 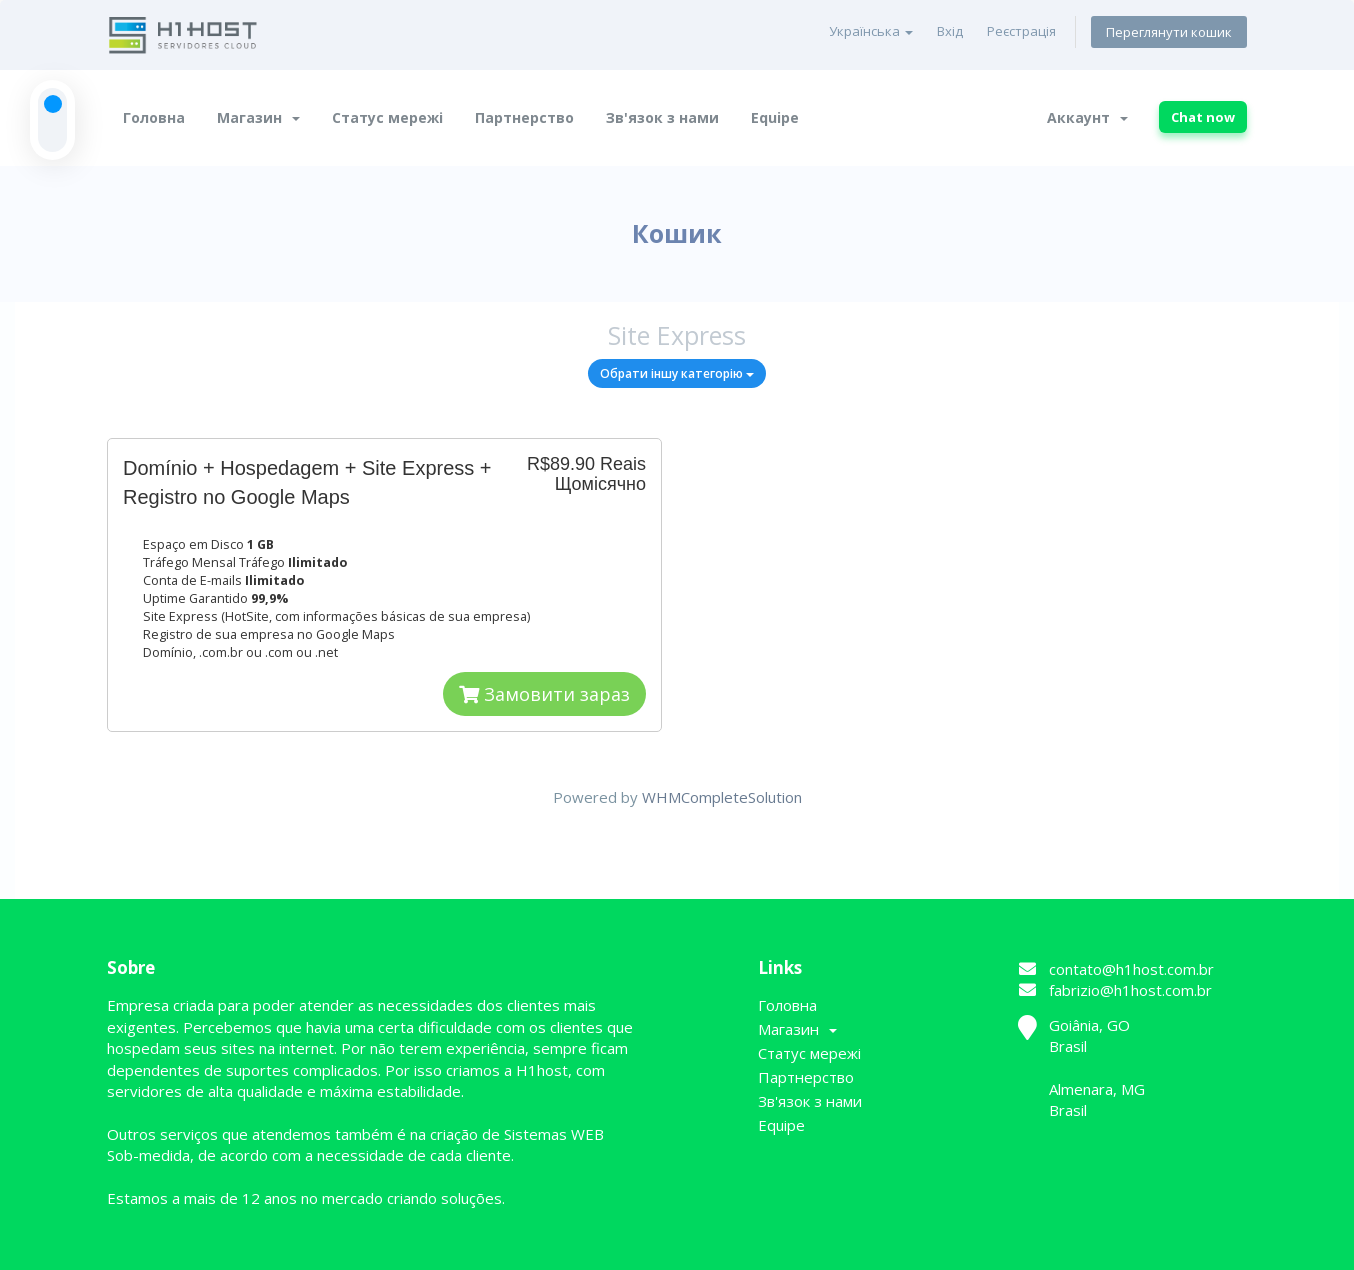 I want to click on Магазин, so click(x=258, y=117).